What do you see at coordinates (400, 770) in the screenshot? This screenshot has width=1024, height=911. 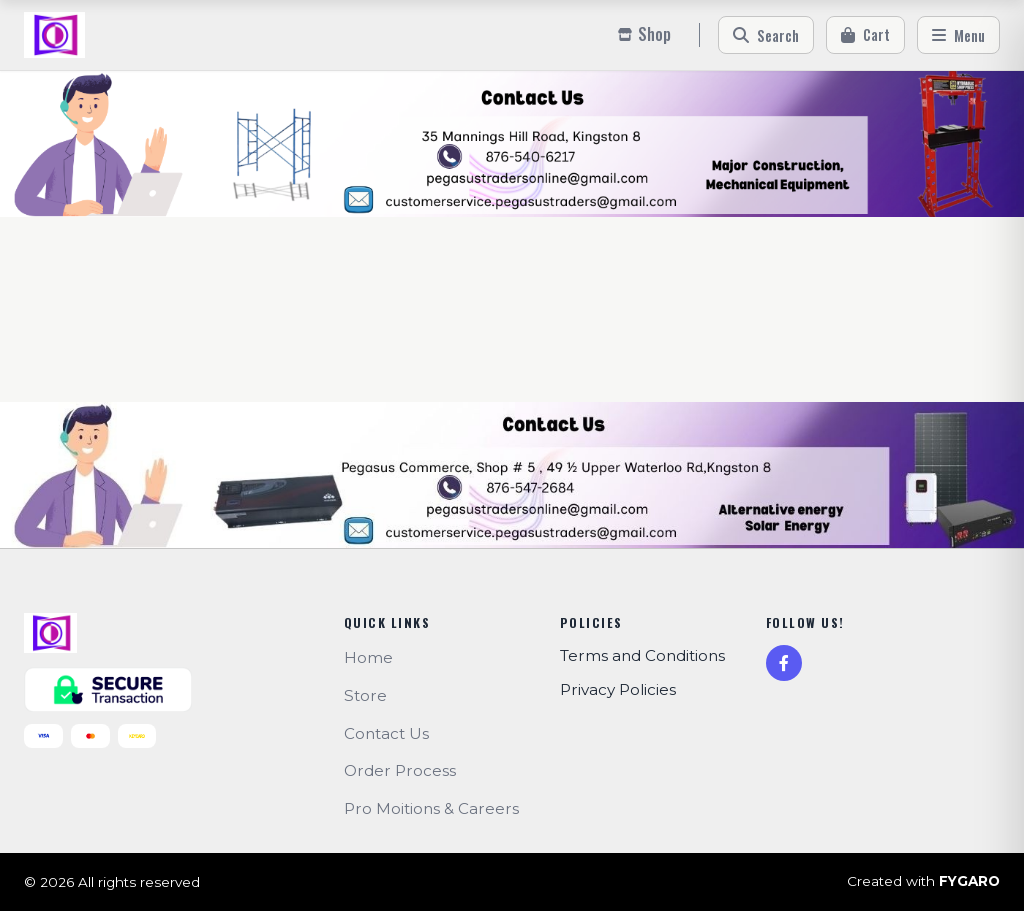 I see `Order Process` at bounding box center [400, 770].